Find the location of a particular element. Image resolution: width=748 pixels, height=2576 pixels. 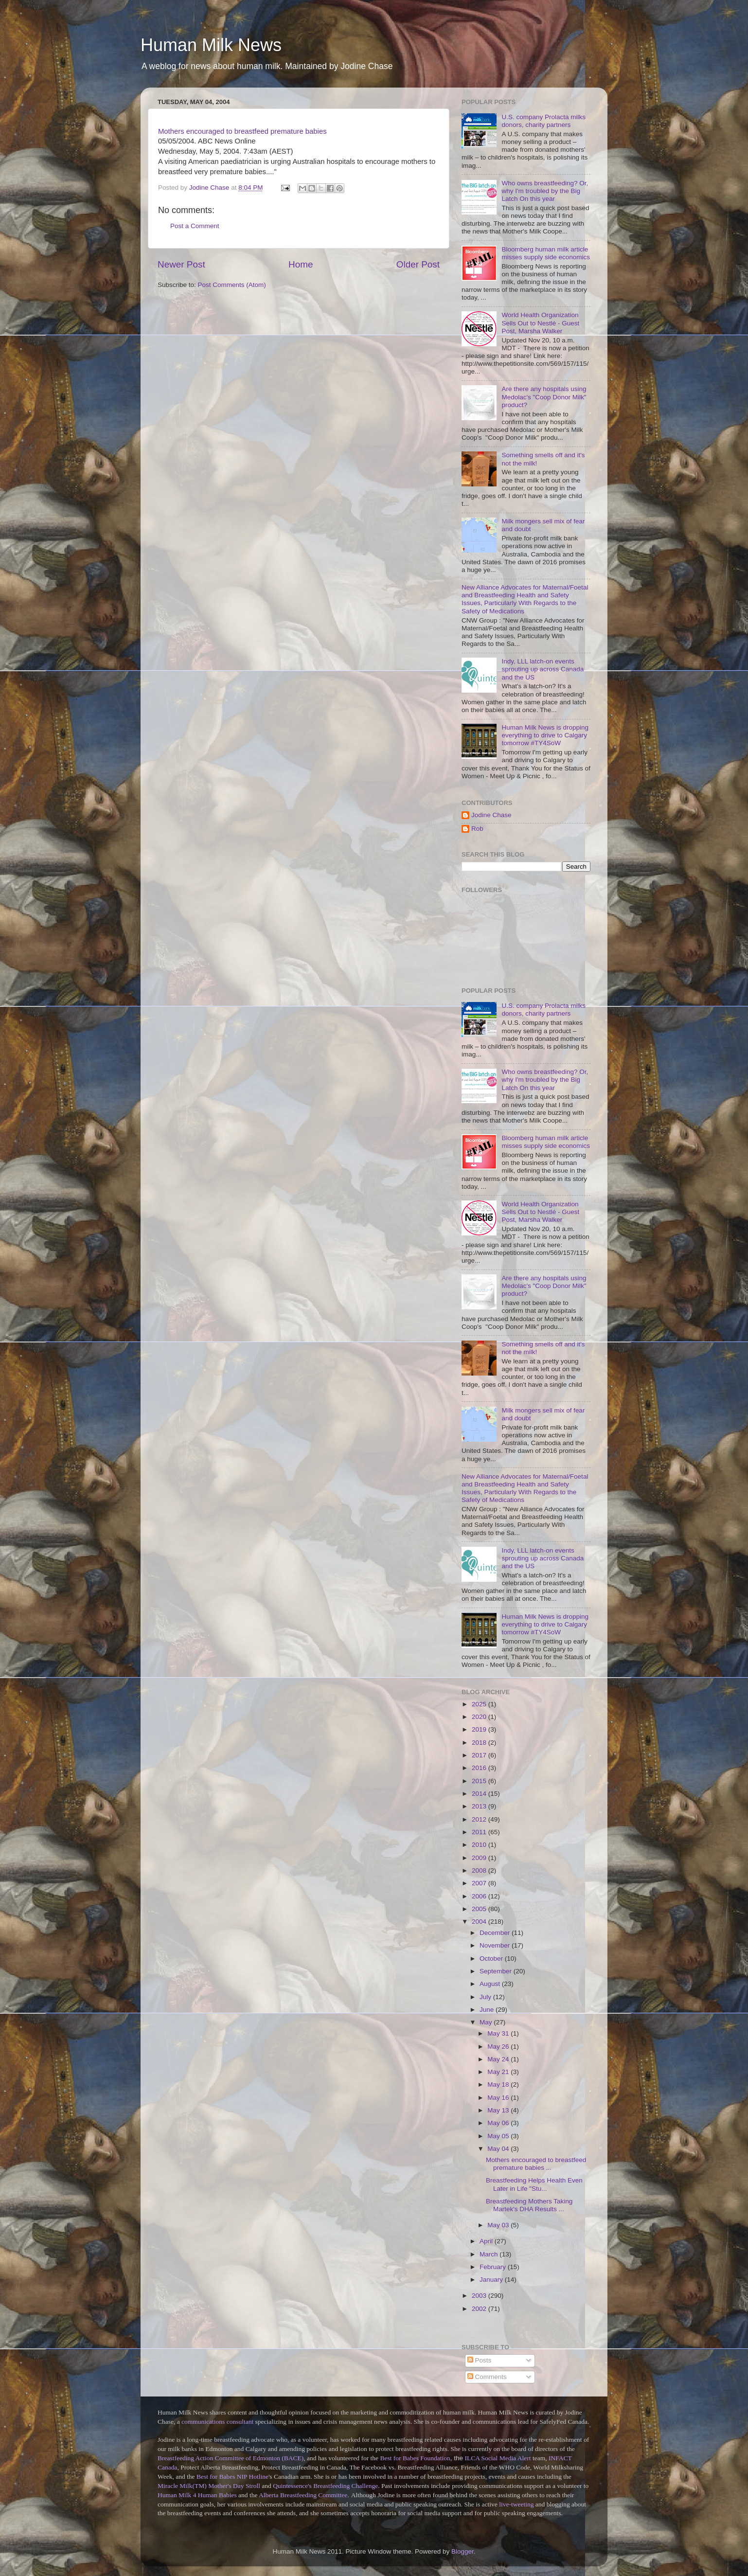

Jodine Chase is located at coordinates (491, 815).